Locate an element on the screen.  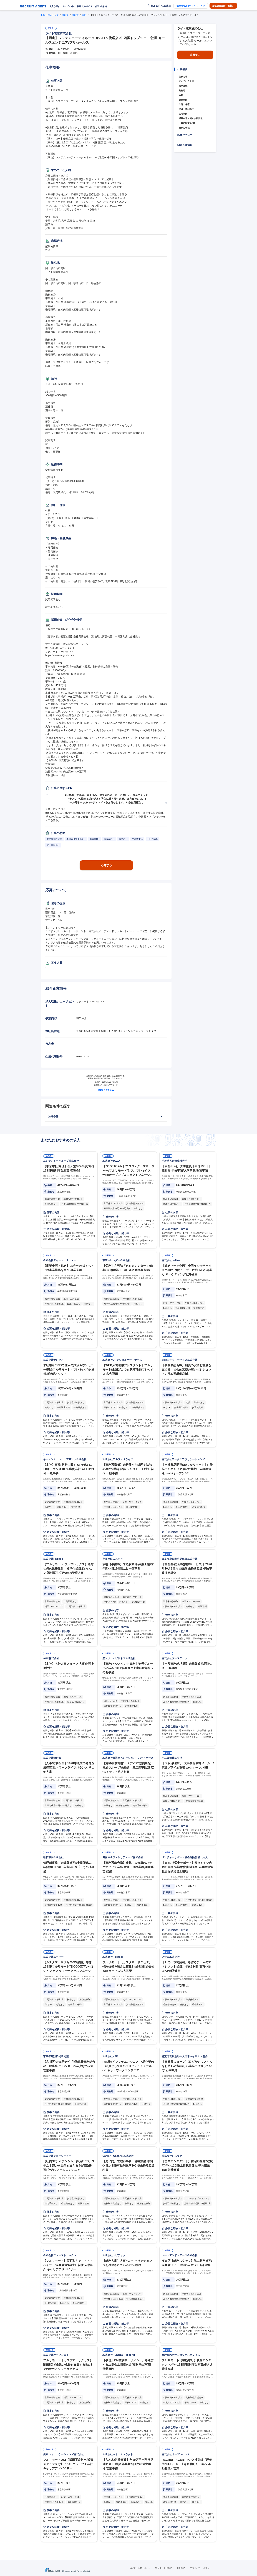
[tab] is located at coordinates (195, 69).